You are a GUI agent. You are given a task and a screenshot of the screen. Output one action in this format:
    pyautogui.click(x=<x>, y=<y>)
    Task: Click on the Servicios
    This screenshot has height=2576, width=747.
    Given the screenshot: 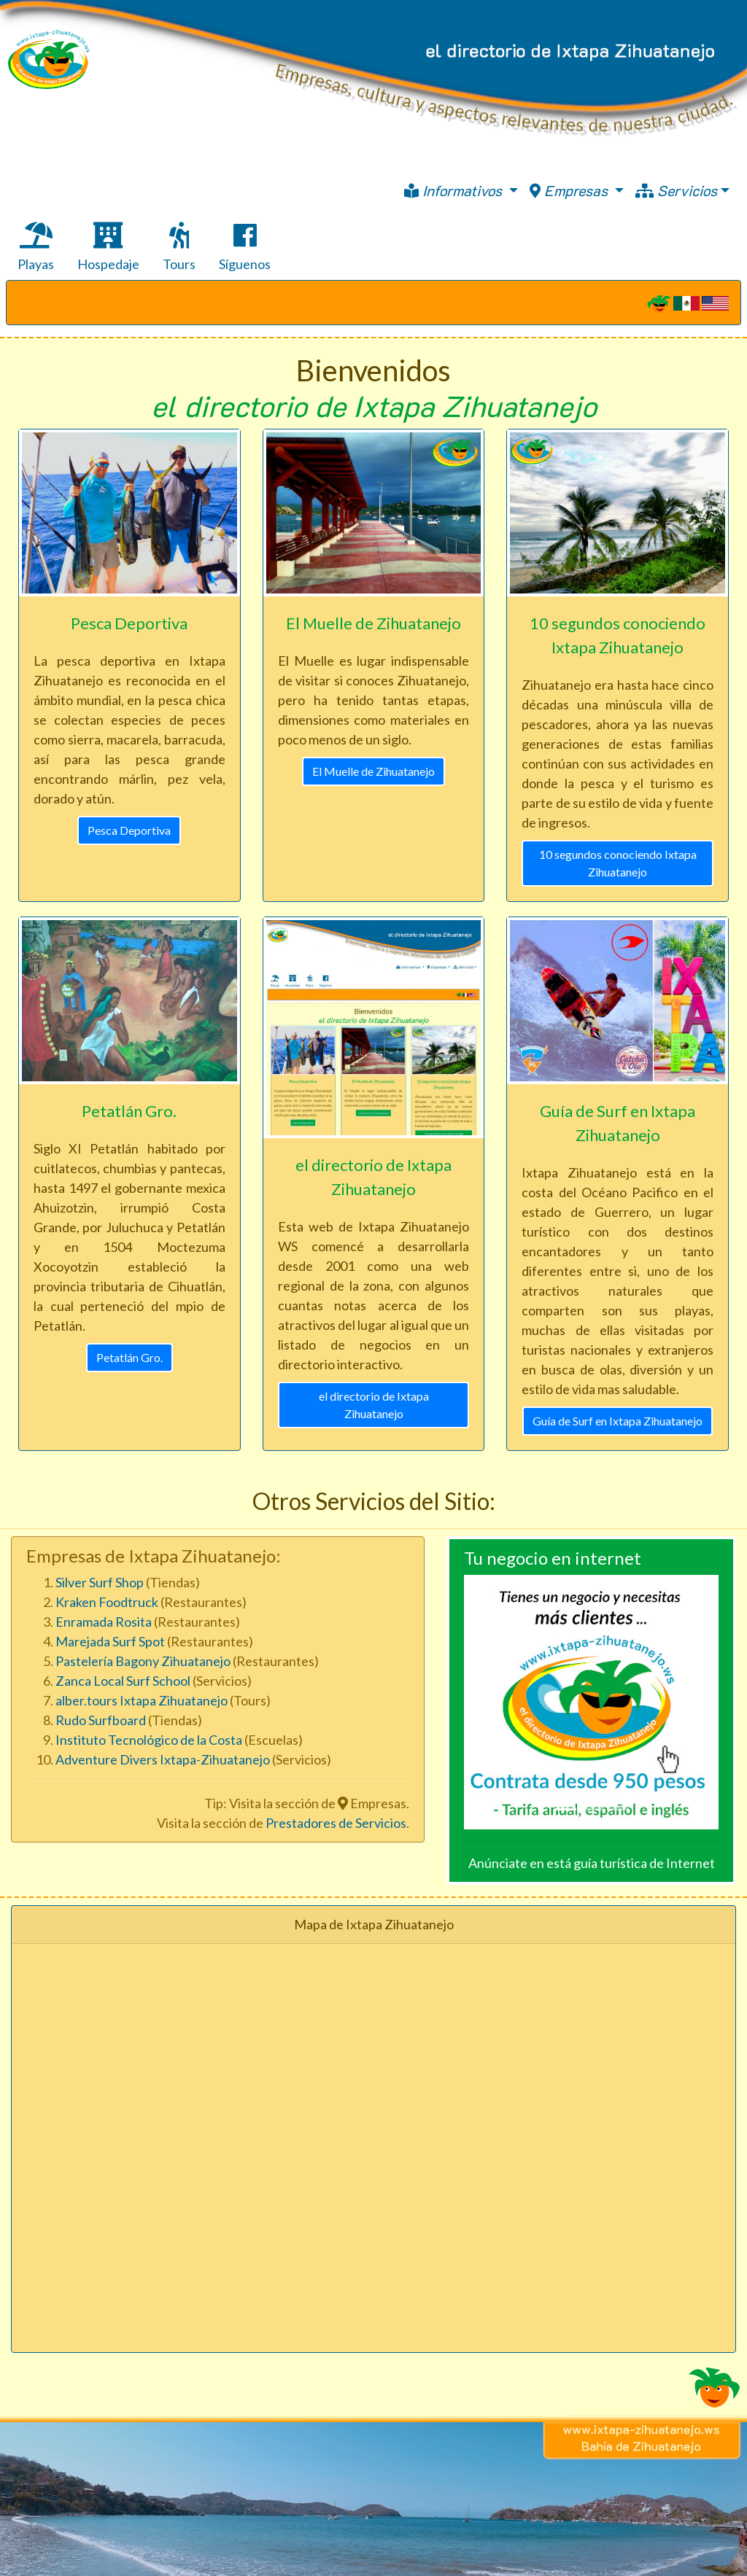 What is the action you would take?
    pyautogui.click(x=676, y=190)
    